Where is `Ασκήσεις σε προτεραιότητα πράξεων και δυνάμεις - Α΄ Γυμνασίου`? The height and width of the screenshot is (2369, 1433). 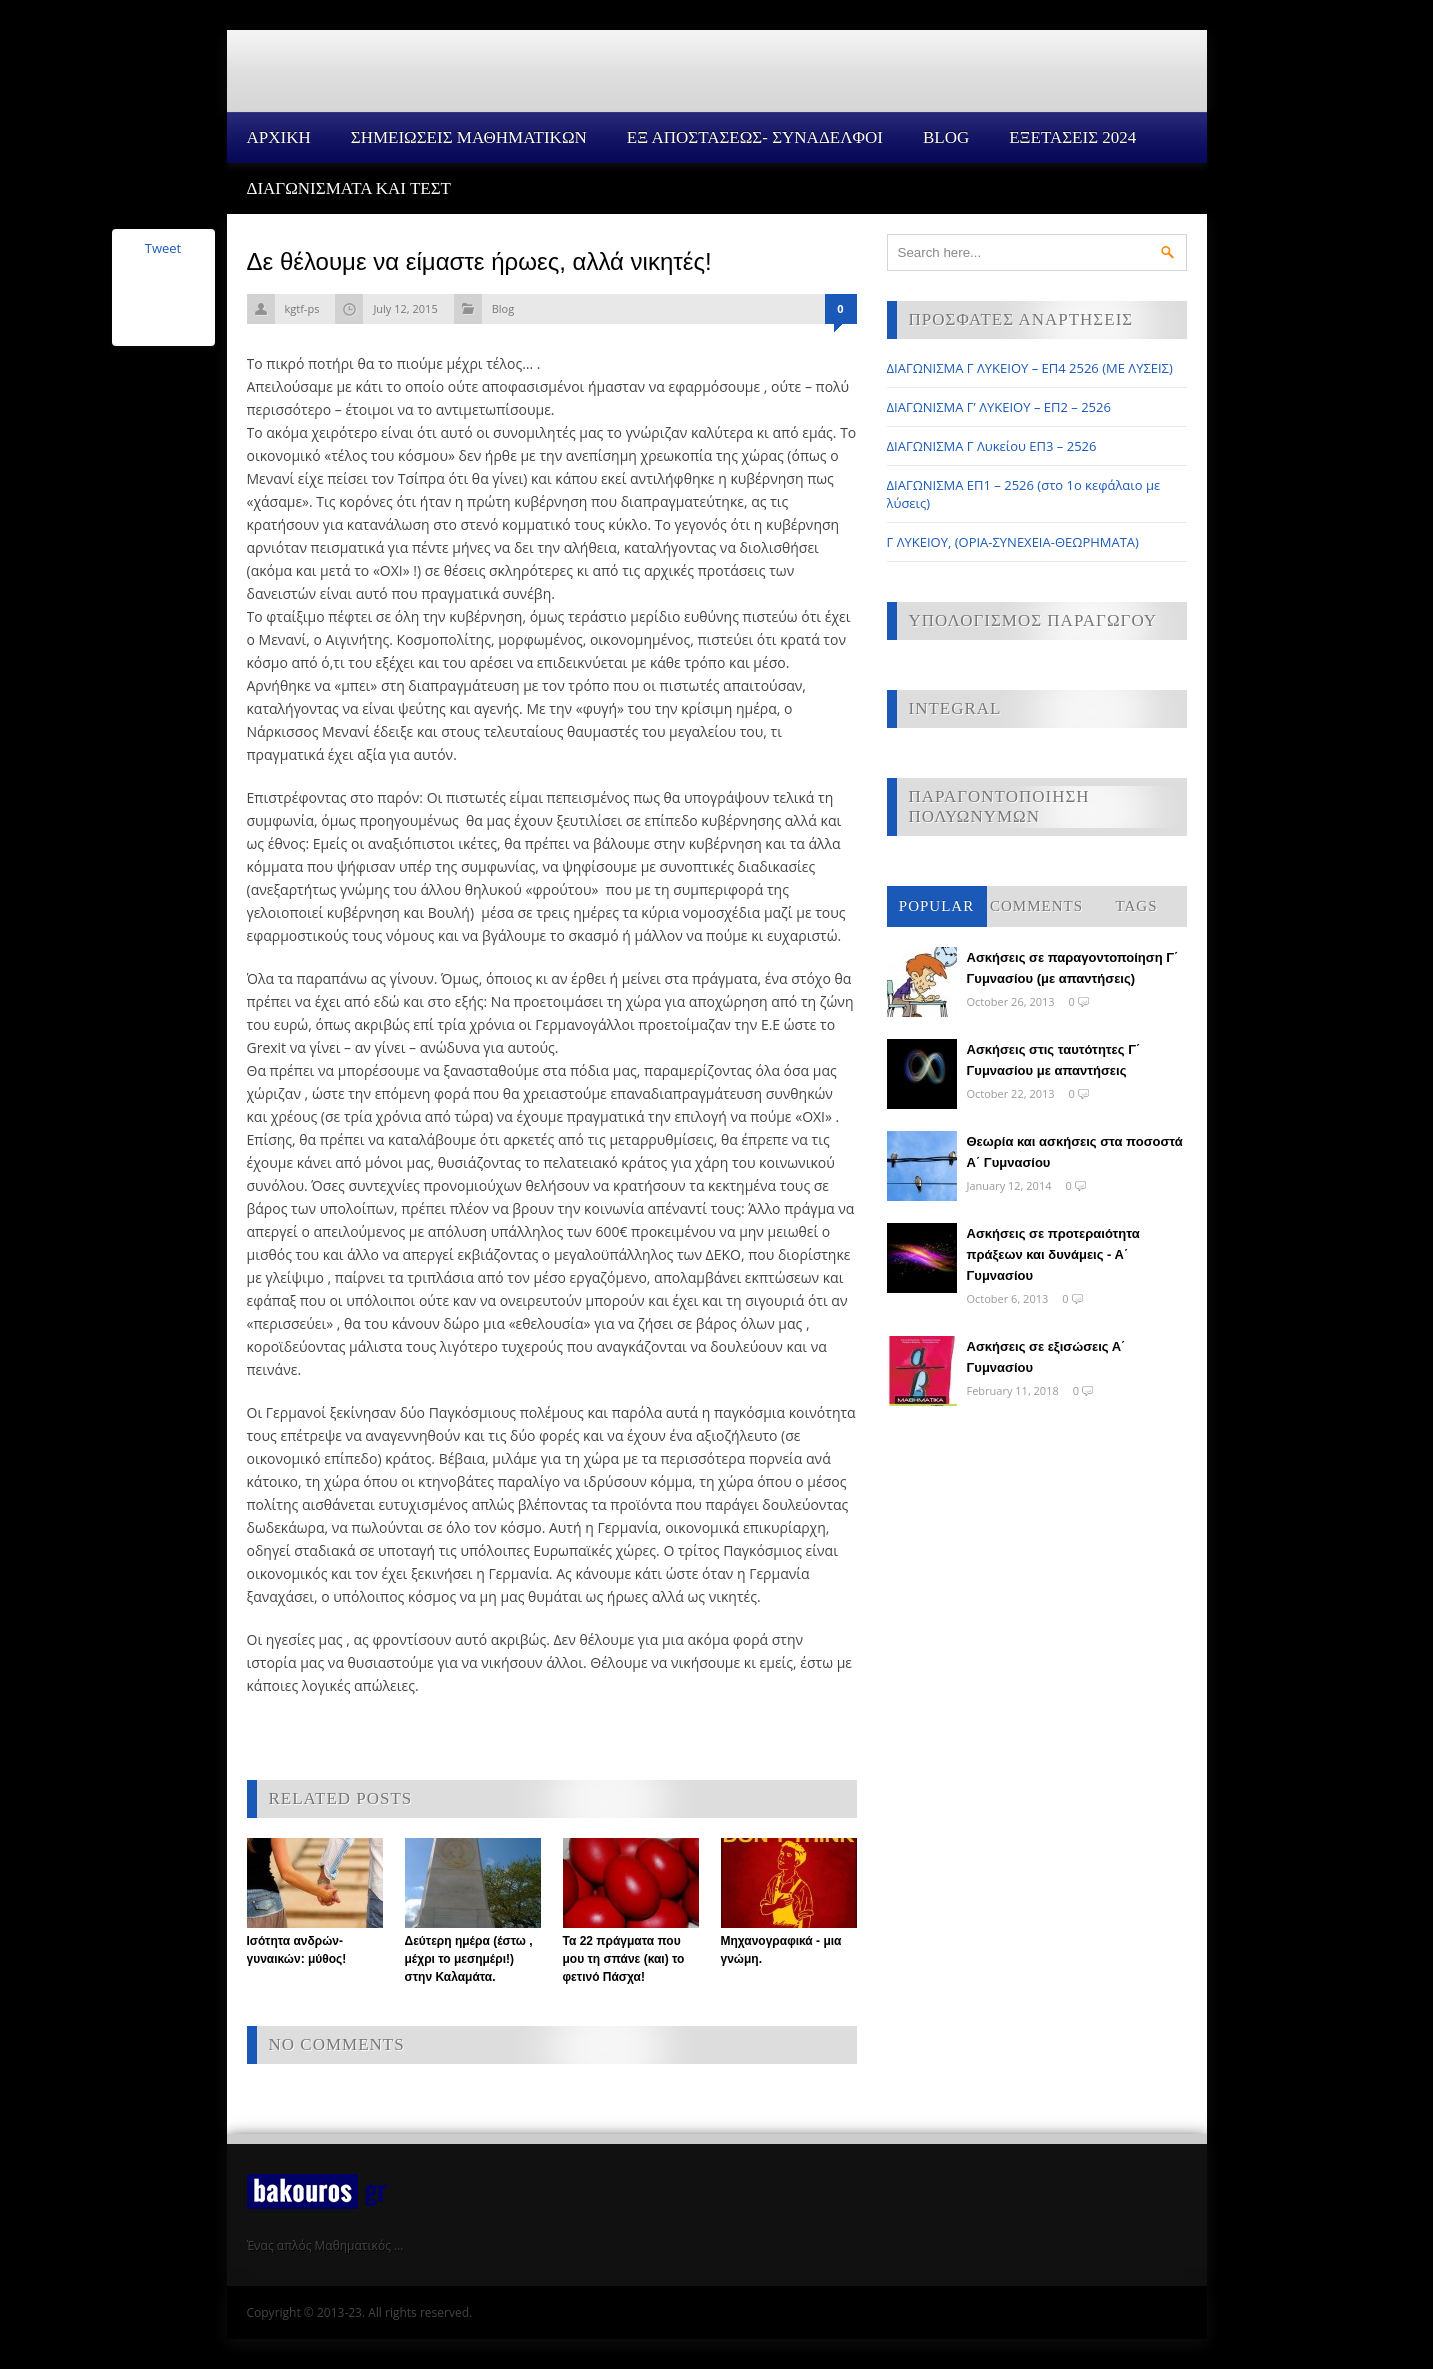 Ασκήσεις σε προτεραιότητα πράξεων και δυνάμεις - Α΄ Γυμνασίου is located at coordinates (1053, 1254).